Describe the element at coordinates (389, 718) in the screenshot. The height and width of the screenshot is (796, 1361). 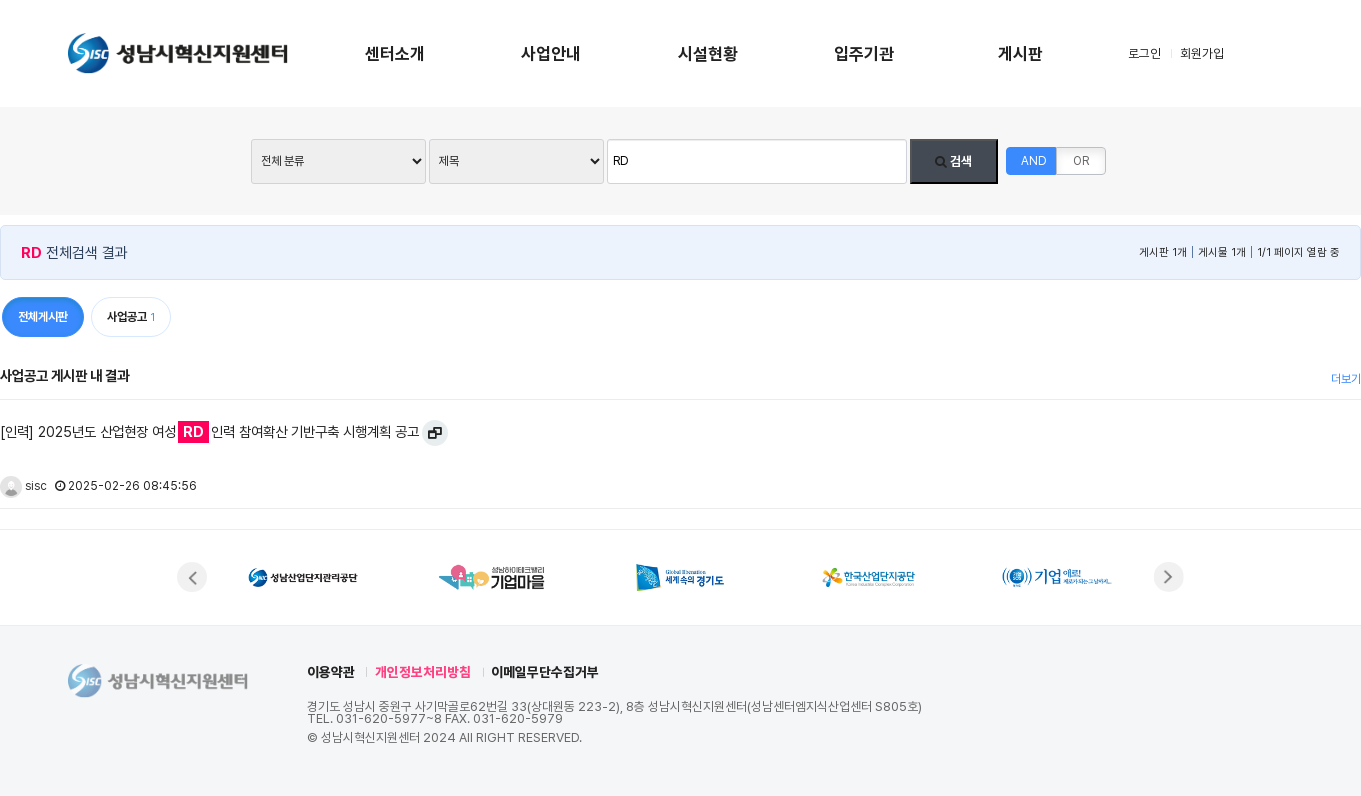
I see `031-620-5977~8` at that location.